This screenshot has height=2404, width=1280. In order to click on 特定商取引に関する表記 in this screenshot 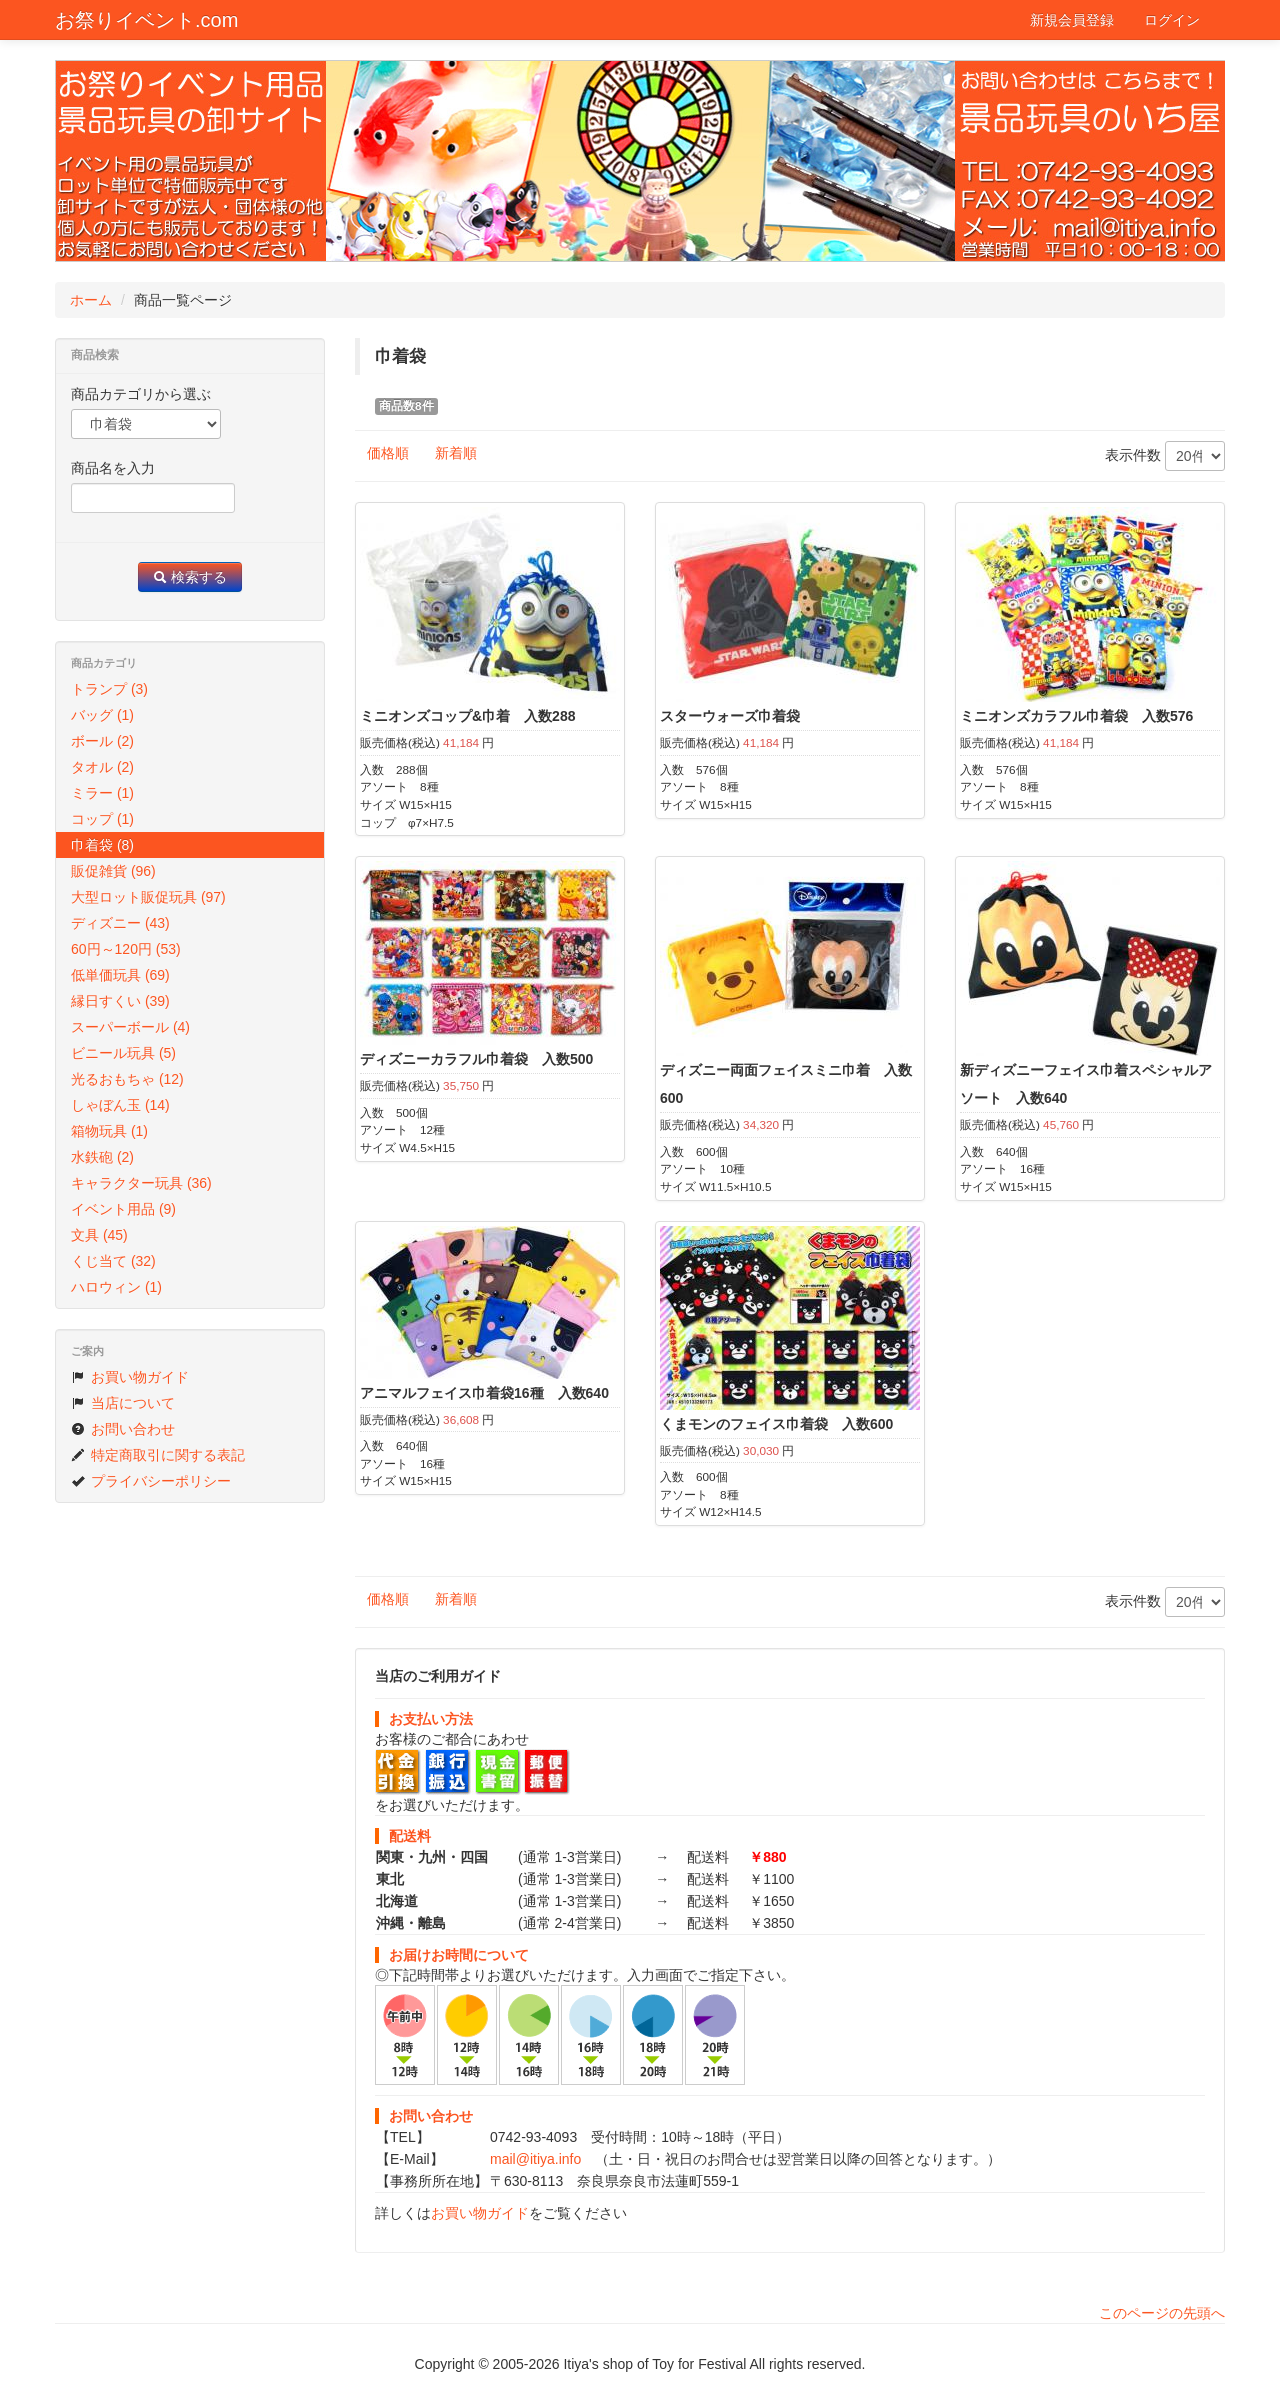, I will do `click(158, 1455)`.